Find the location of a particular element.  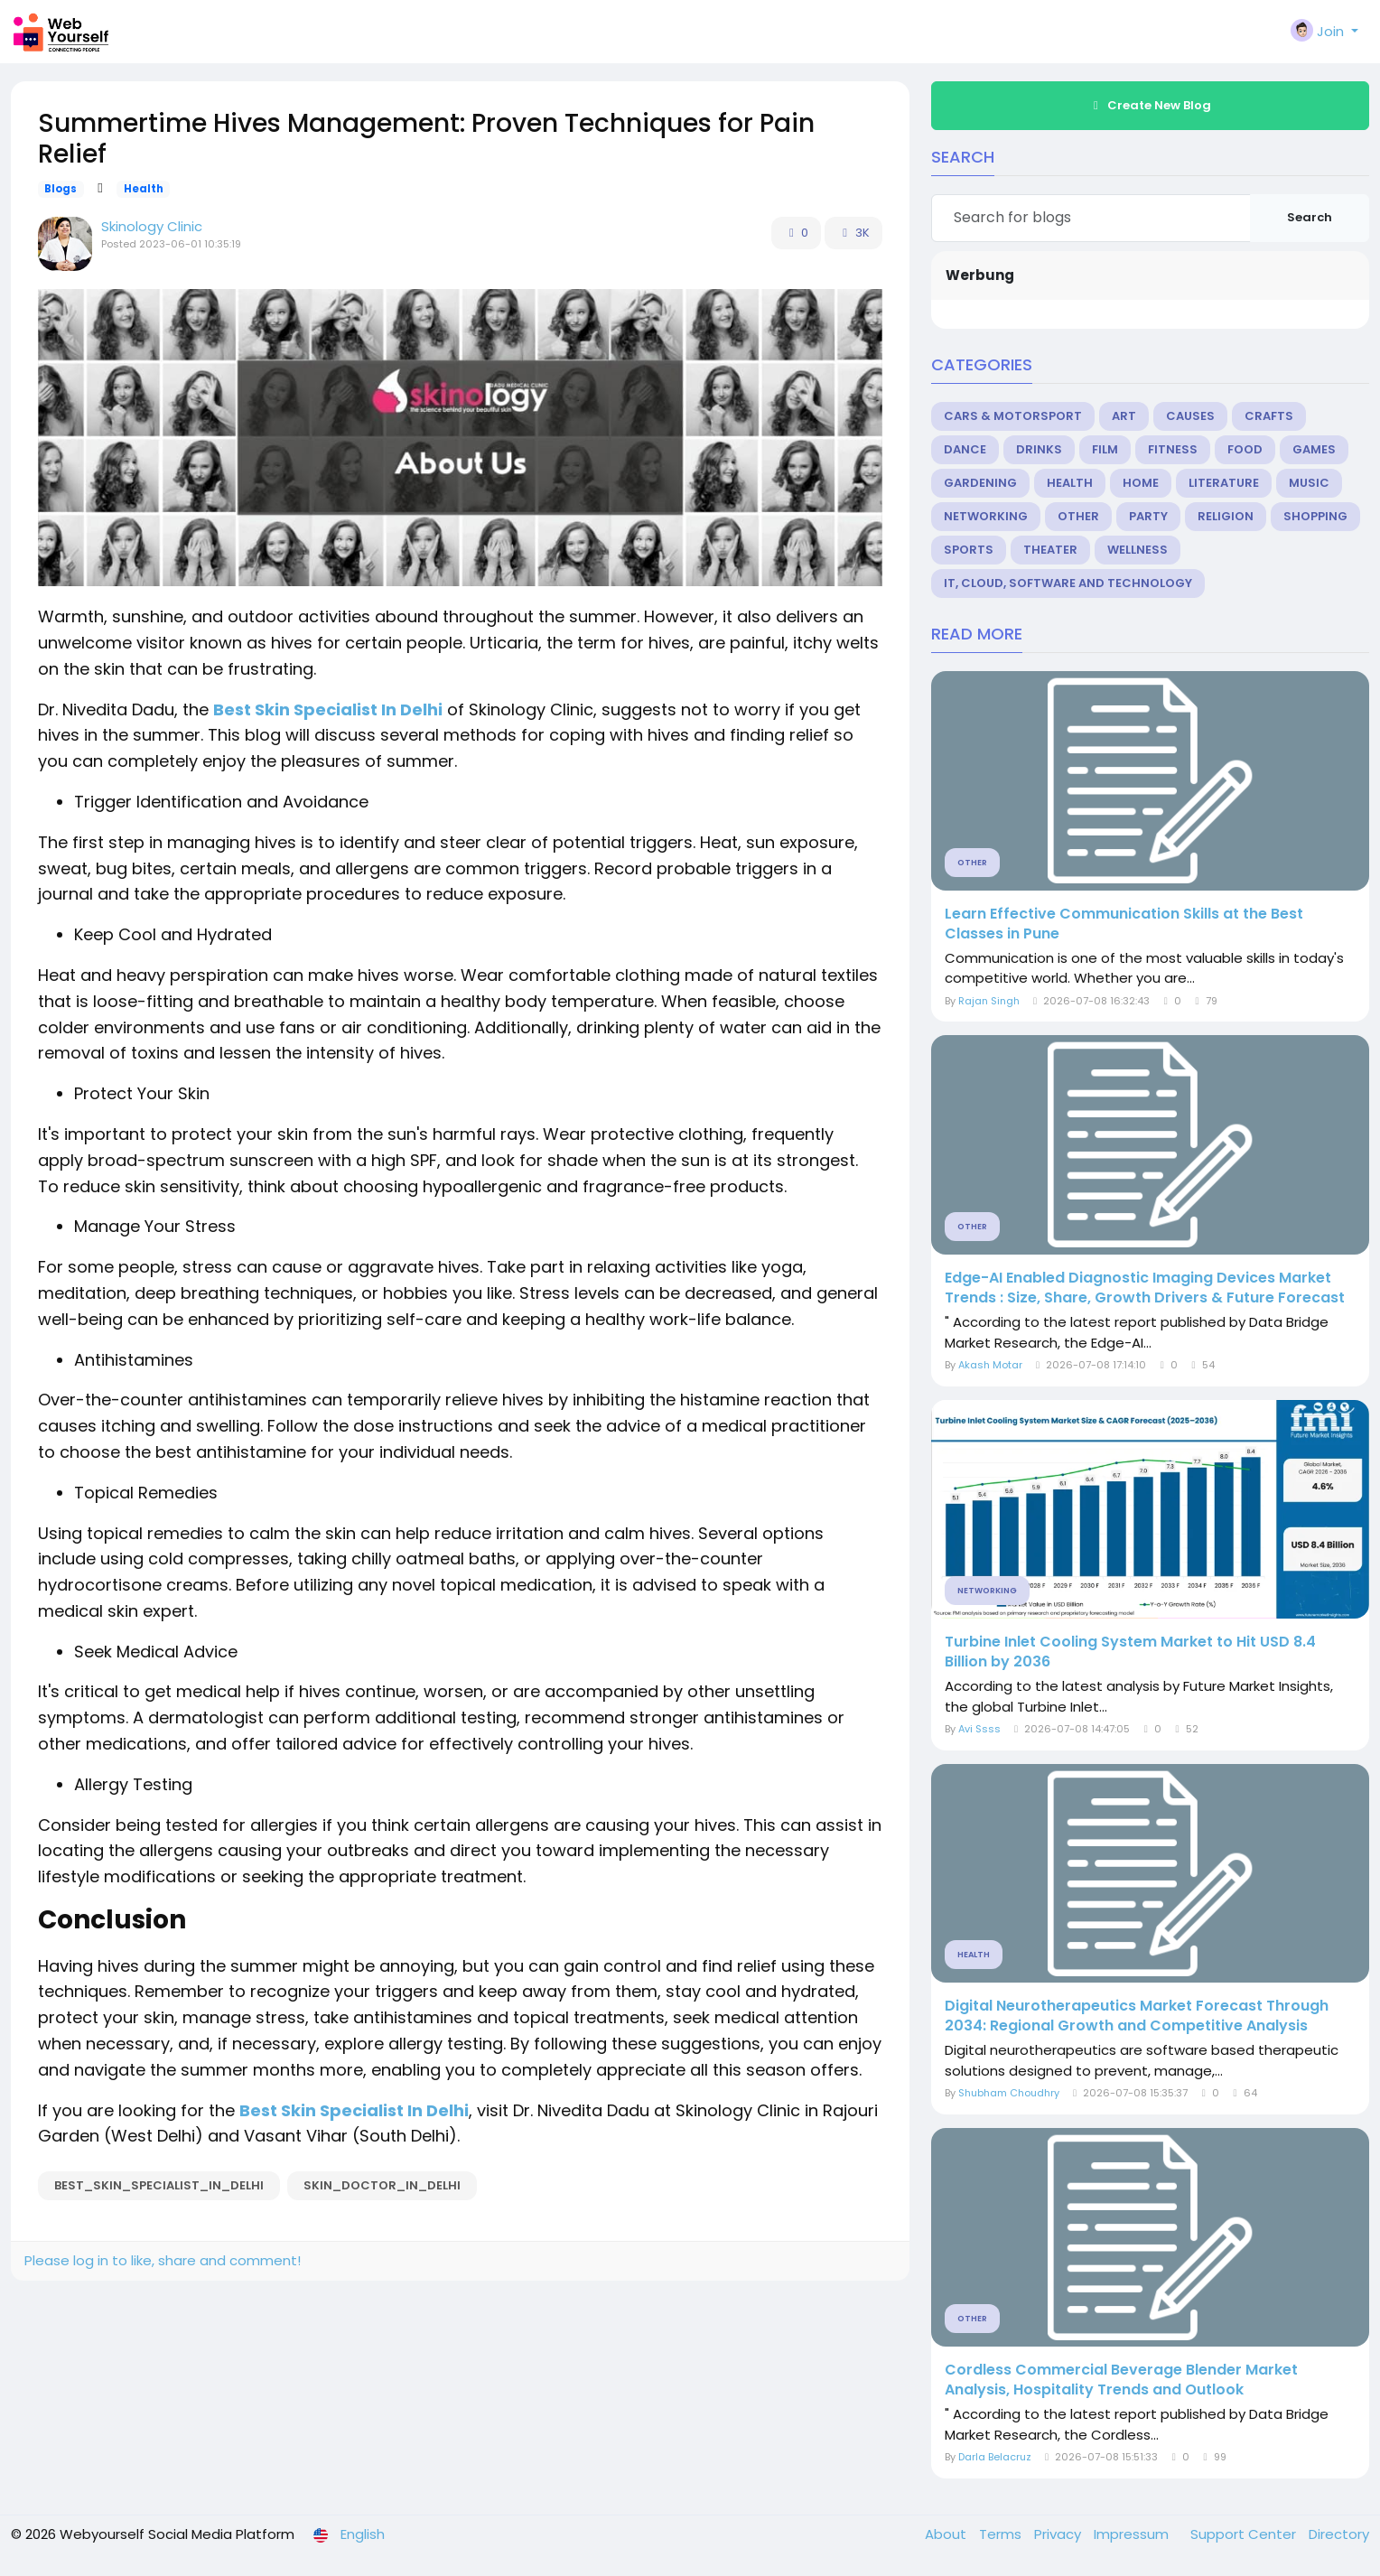

Party is located at coordinates (1148, 516).